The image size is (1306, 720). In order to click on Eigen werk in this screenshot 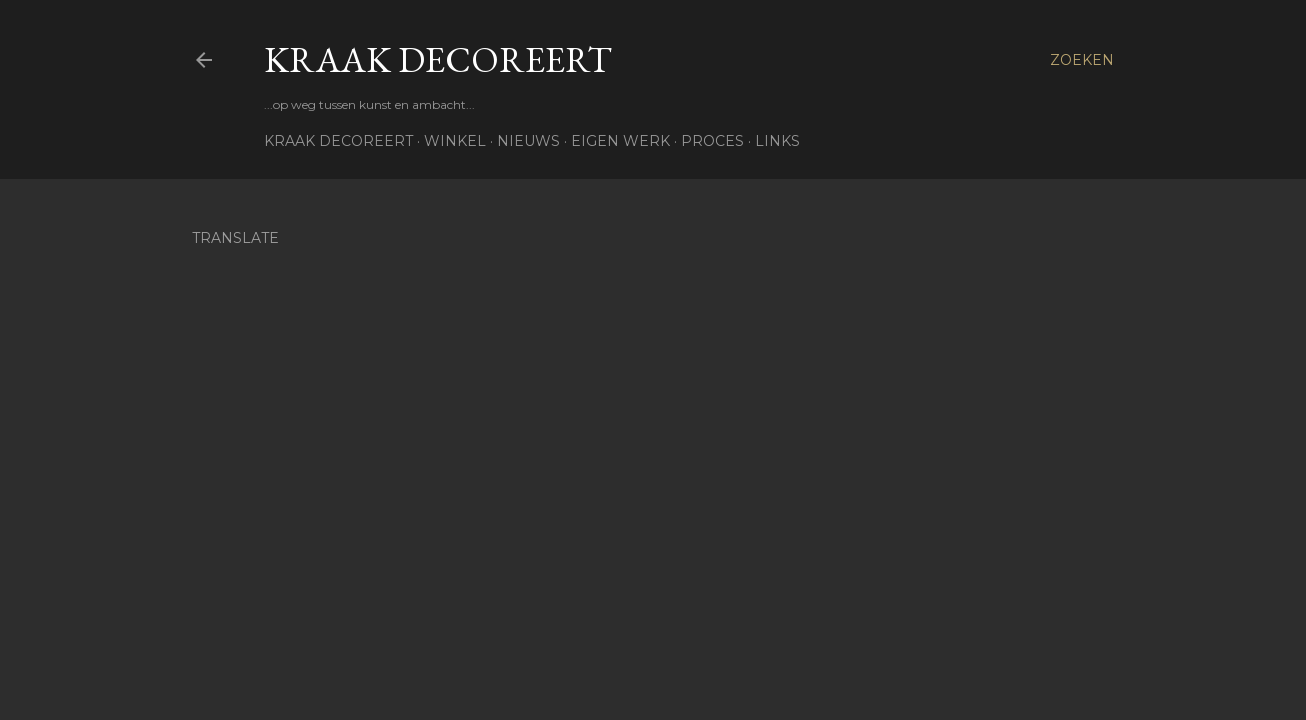, I will do `click(620, 141)`.